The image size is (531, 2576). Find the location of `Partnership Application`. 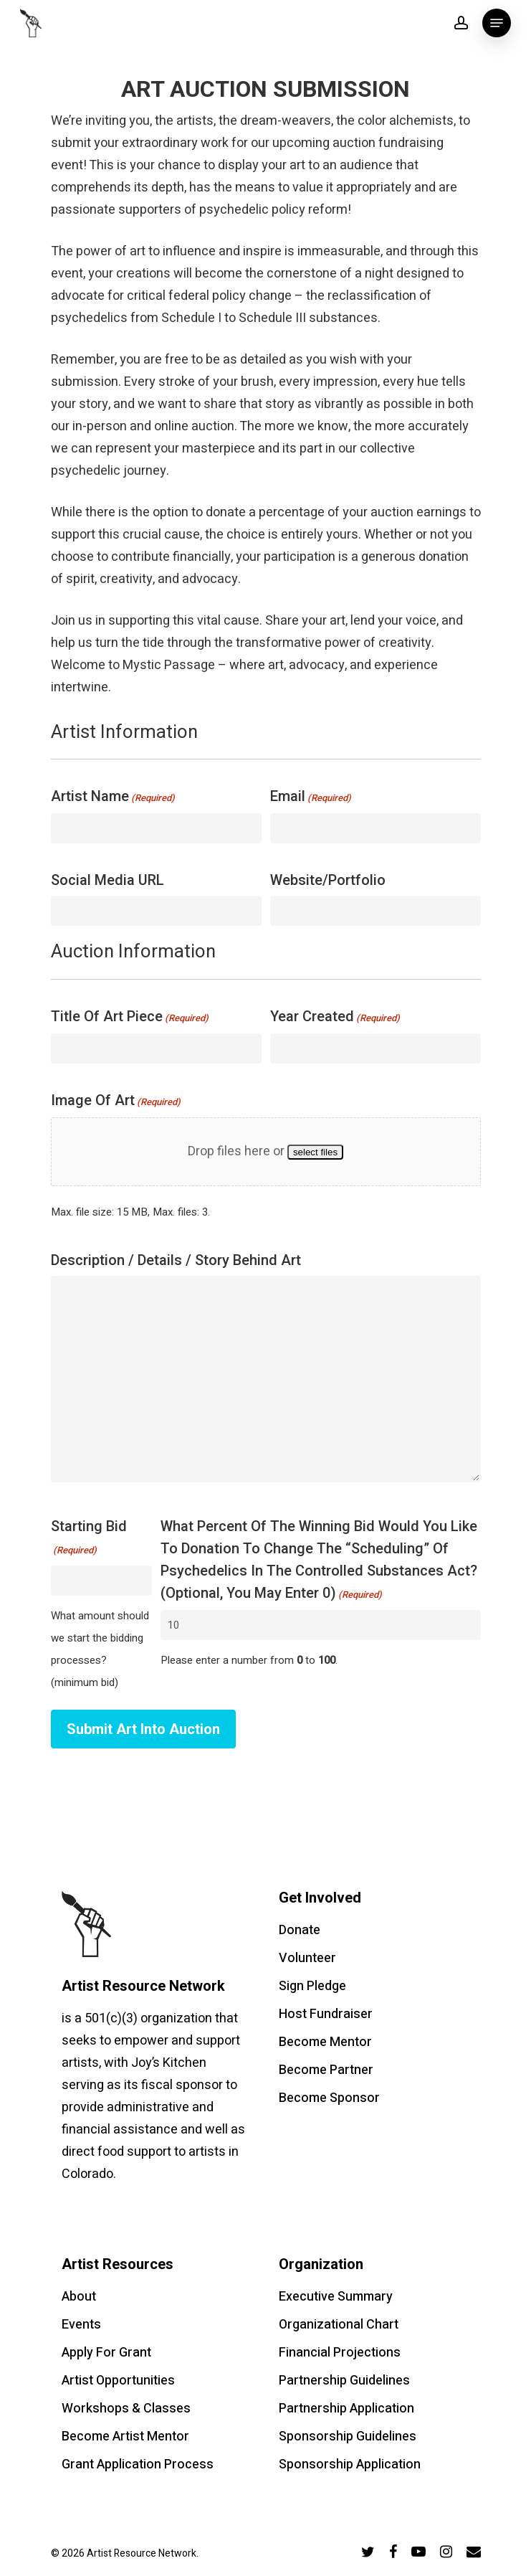

Partnership Application is located at coordinates (346, 2408).